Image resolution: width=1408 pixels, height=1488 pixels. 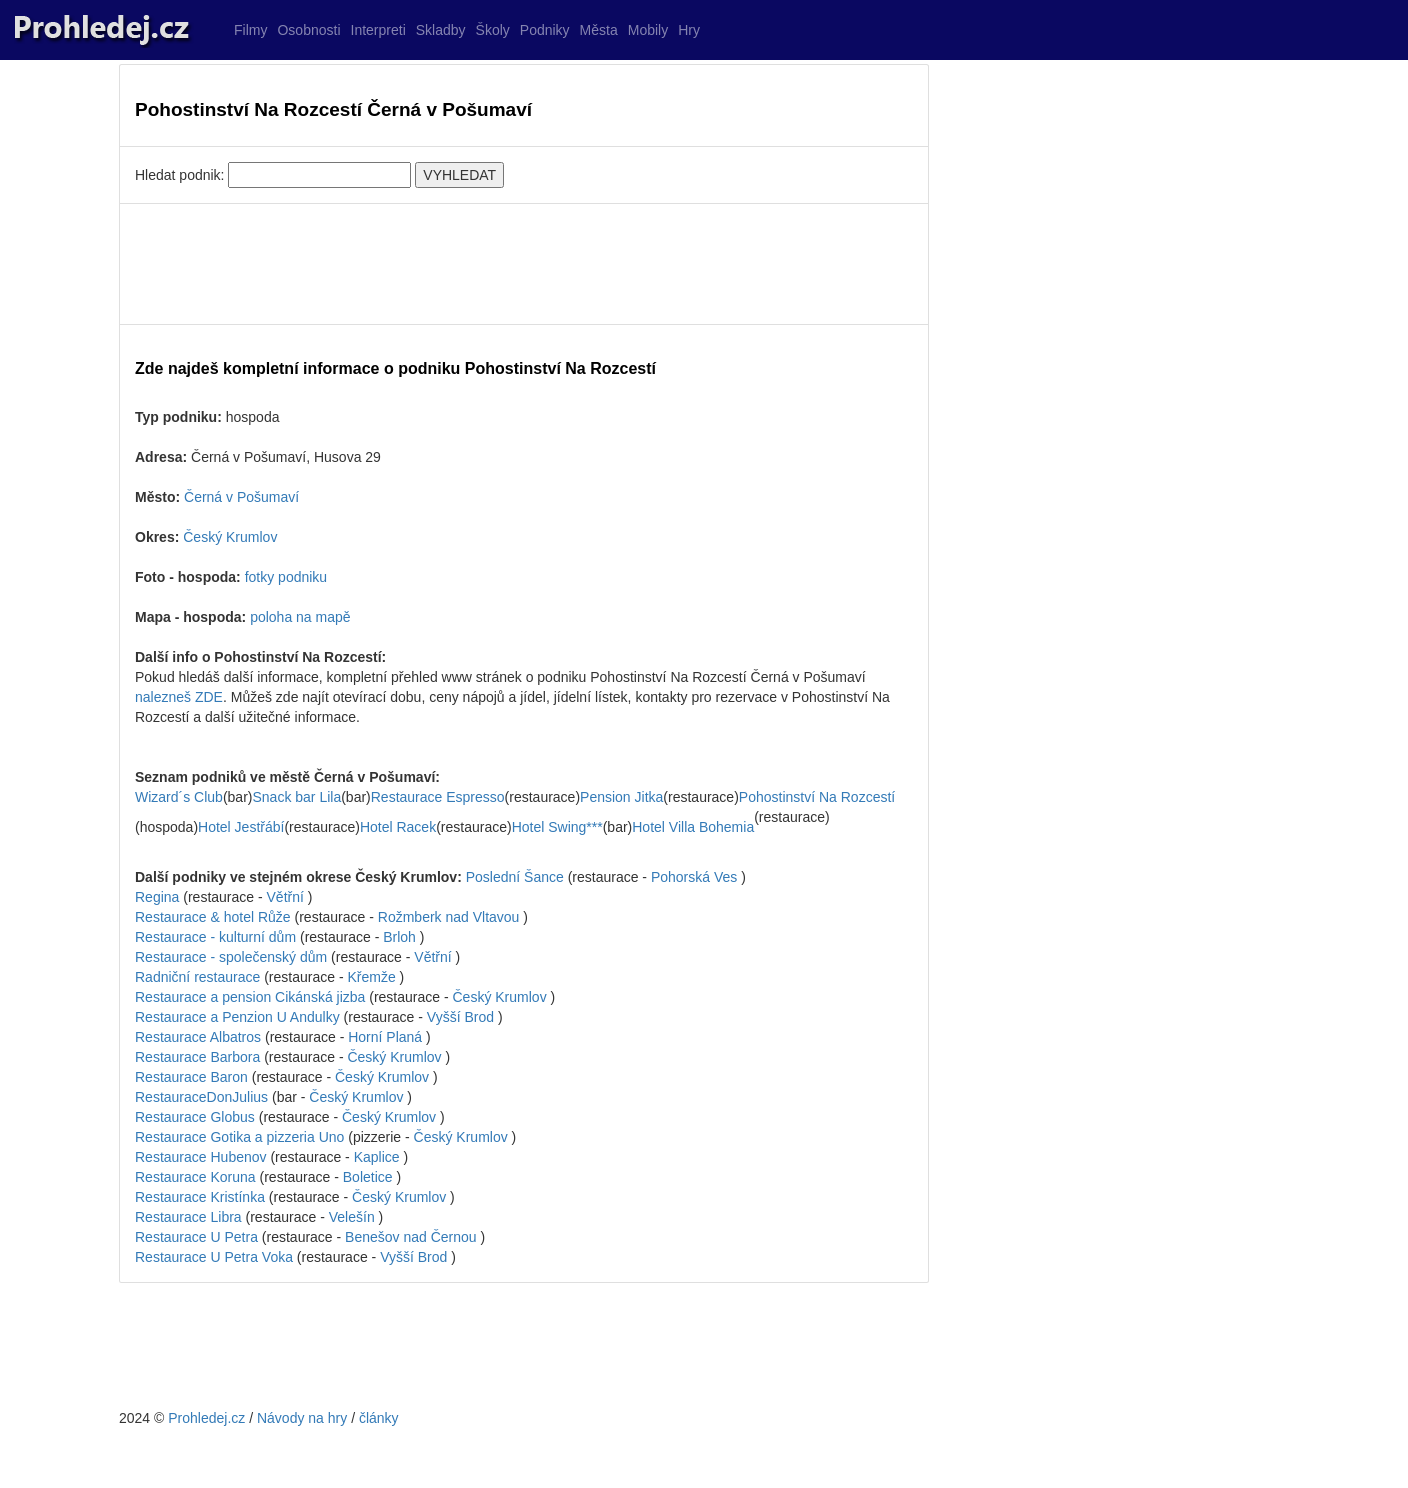 What do you see at coordinates (197, 1057) in the screenshot?
I see `Restaurace Barbora` at bounding box center [197, 1057].